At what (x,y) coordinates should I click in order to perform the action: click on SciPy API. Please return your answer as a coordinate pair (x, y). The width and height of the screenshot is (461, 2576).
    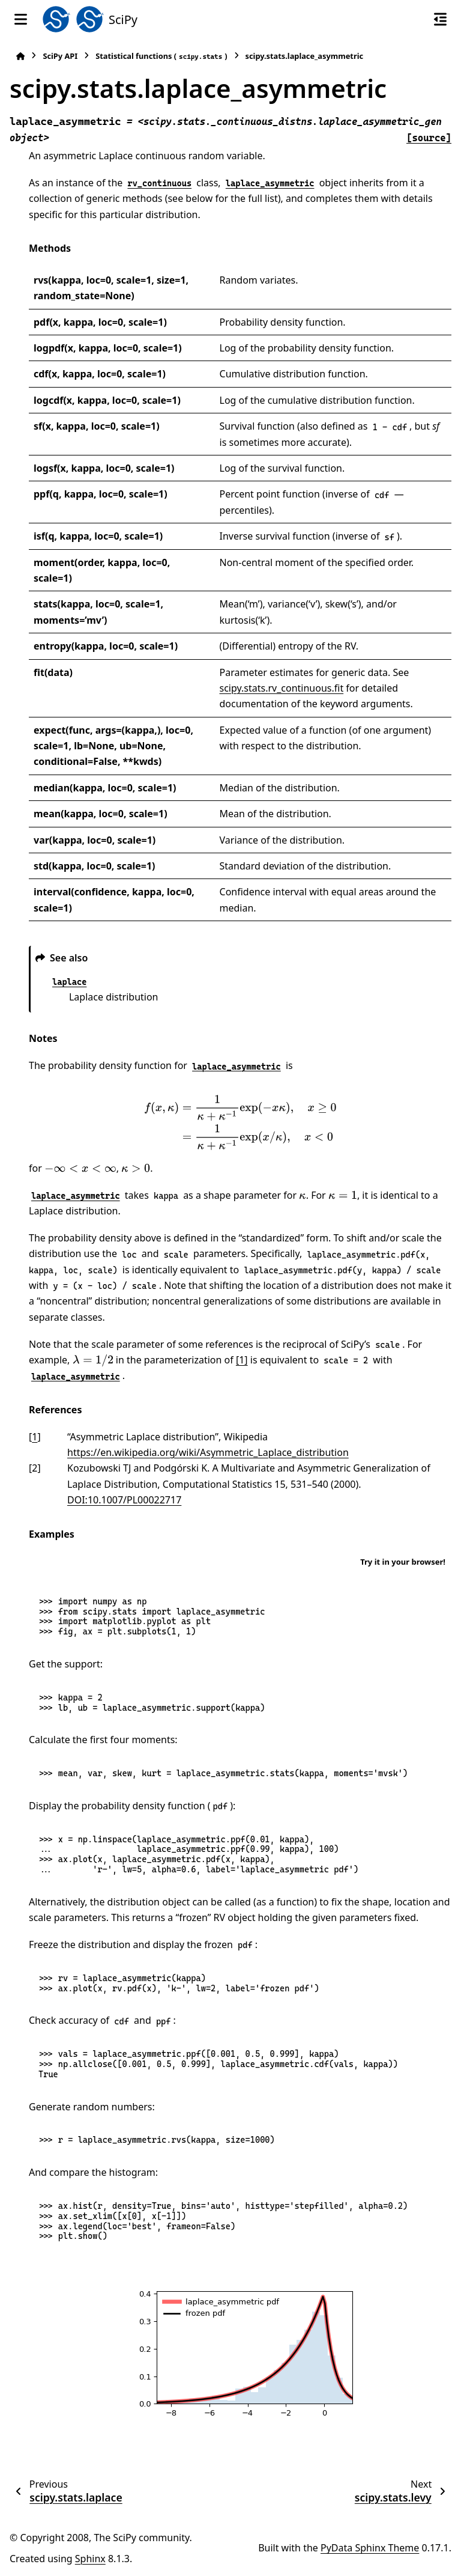
    Looking at the image, I should click on (60, 55).